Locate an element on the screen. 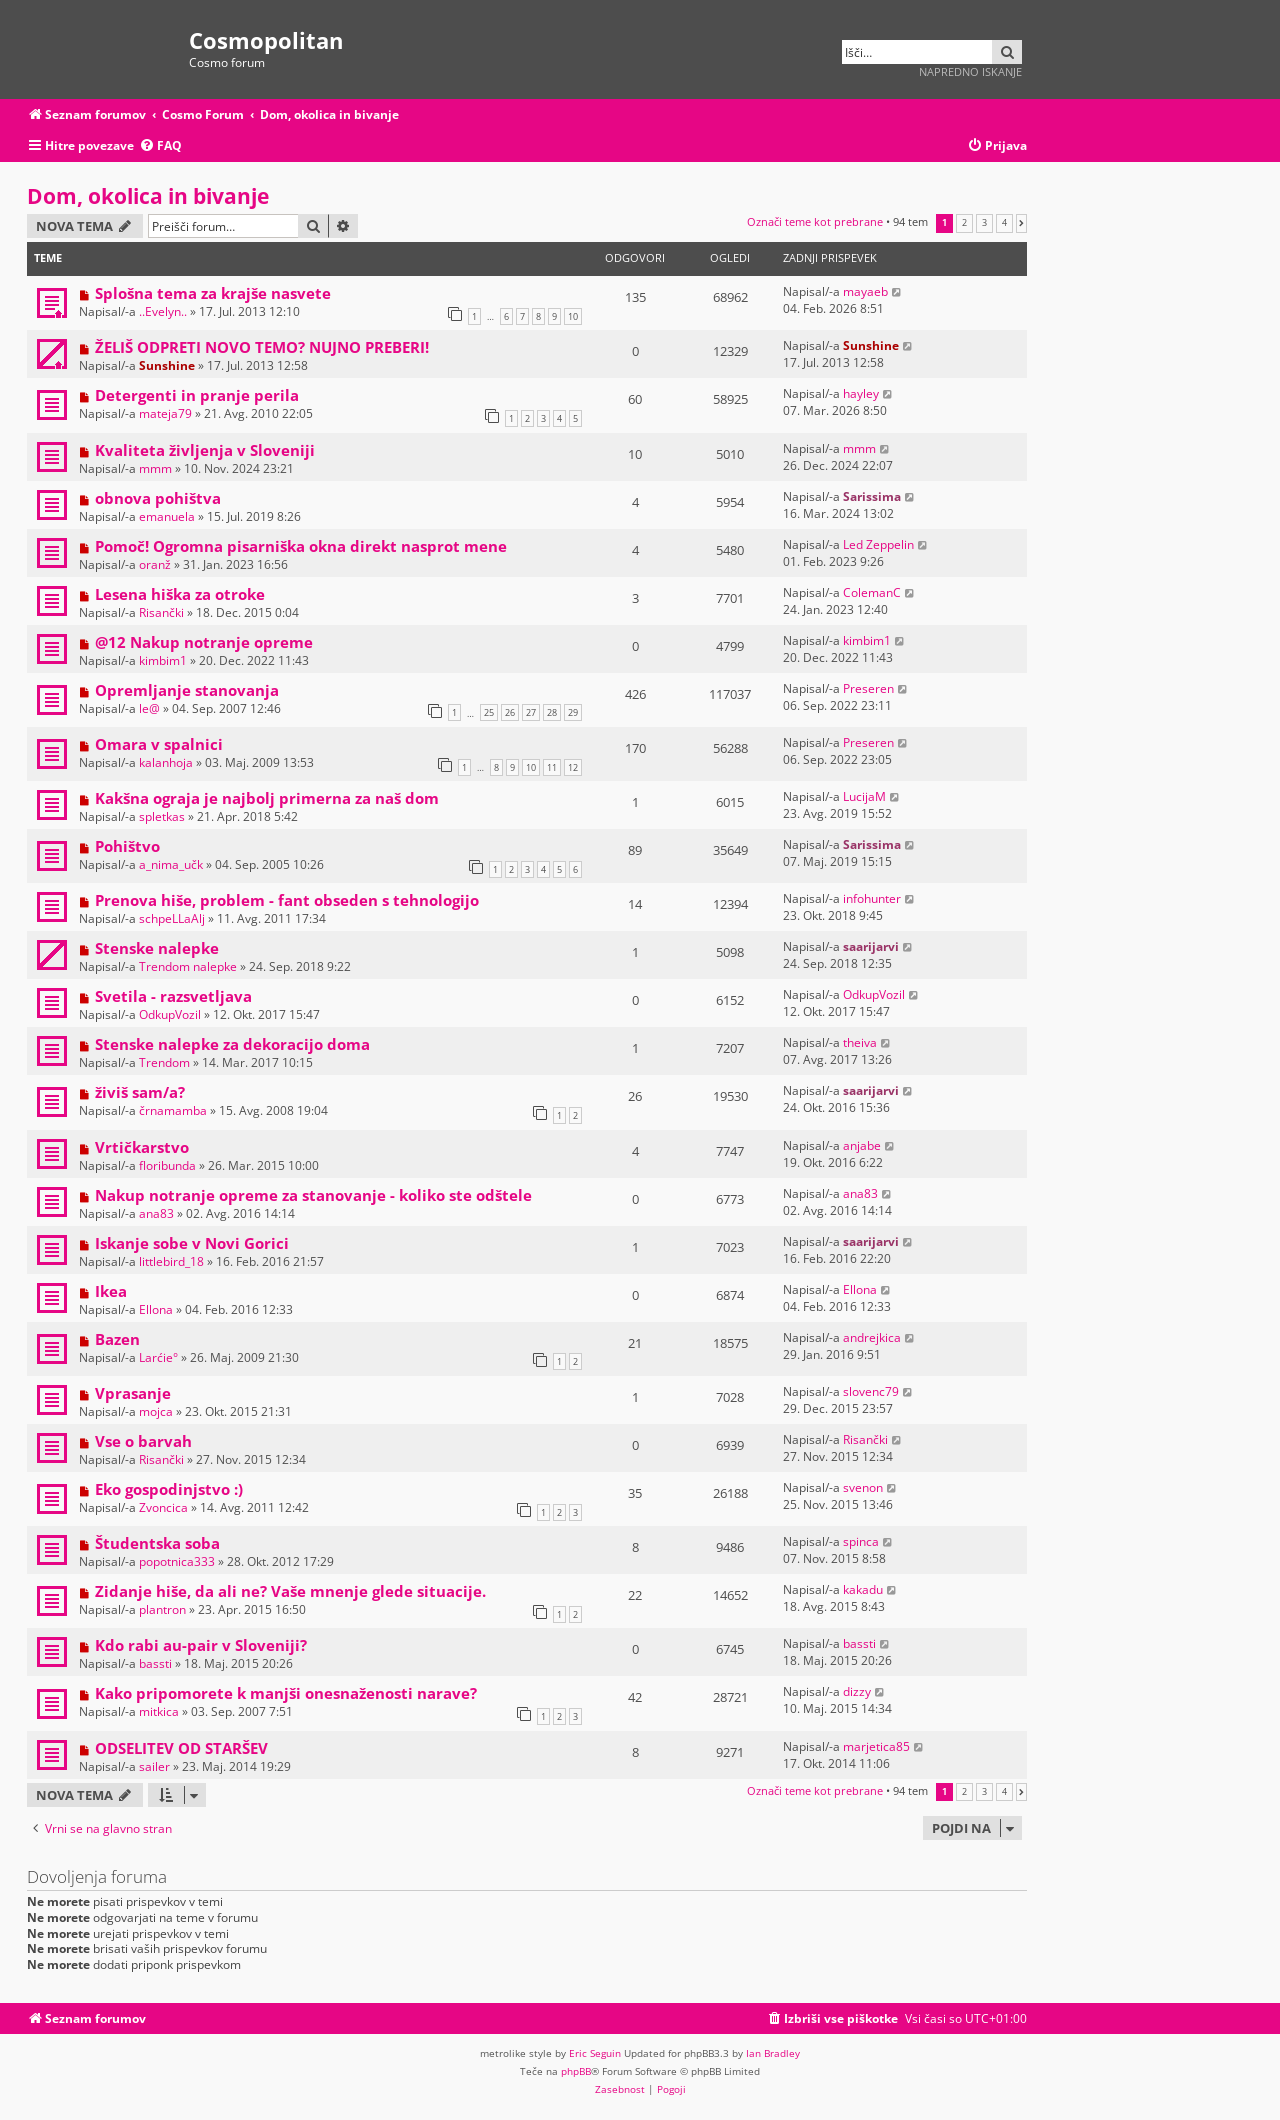 Image resolution: width=1280 pixels, height=2120 pixels. Omara v spalnici is located at coordinates (159, 744).